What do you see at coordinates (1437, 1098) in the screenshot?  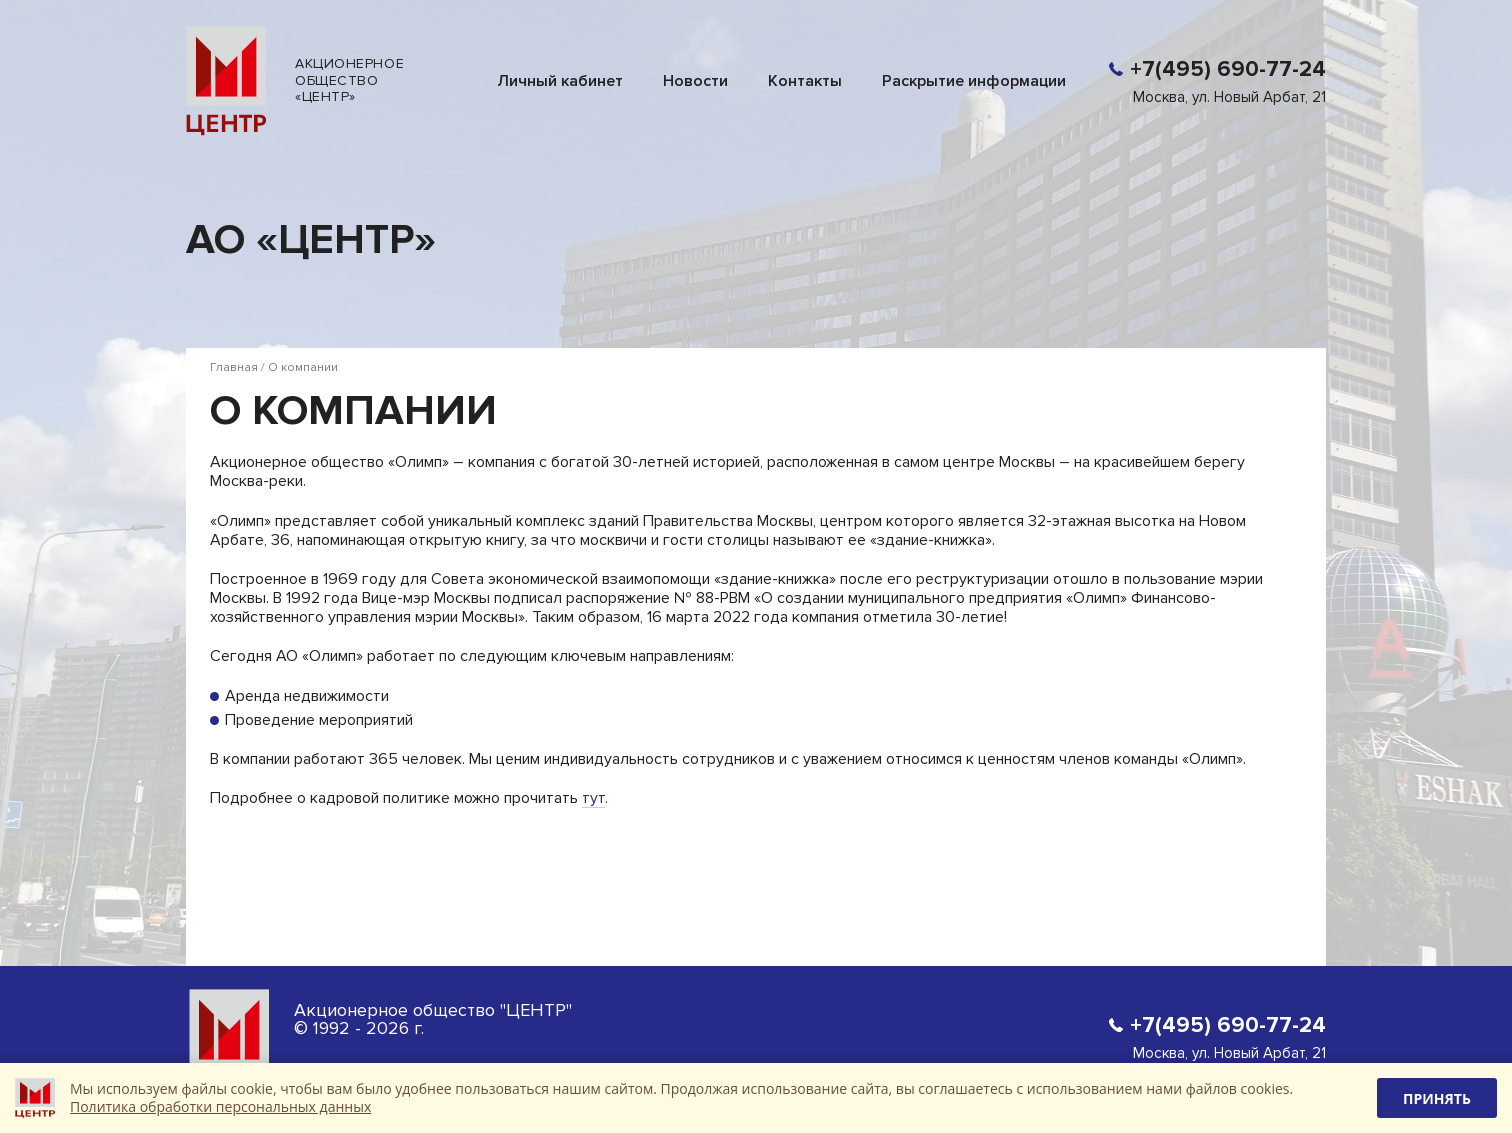 I see `Принять` at bounding box center [1437, 1098].